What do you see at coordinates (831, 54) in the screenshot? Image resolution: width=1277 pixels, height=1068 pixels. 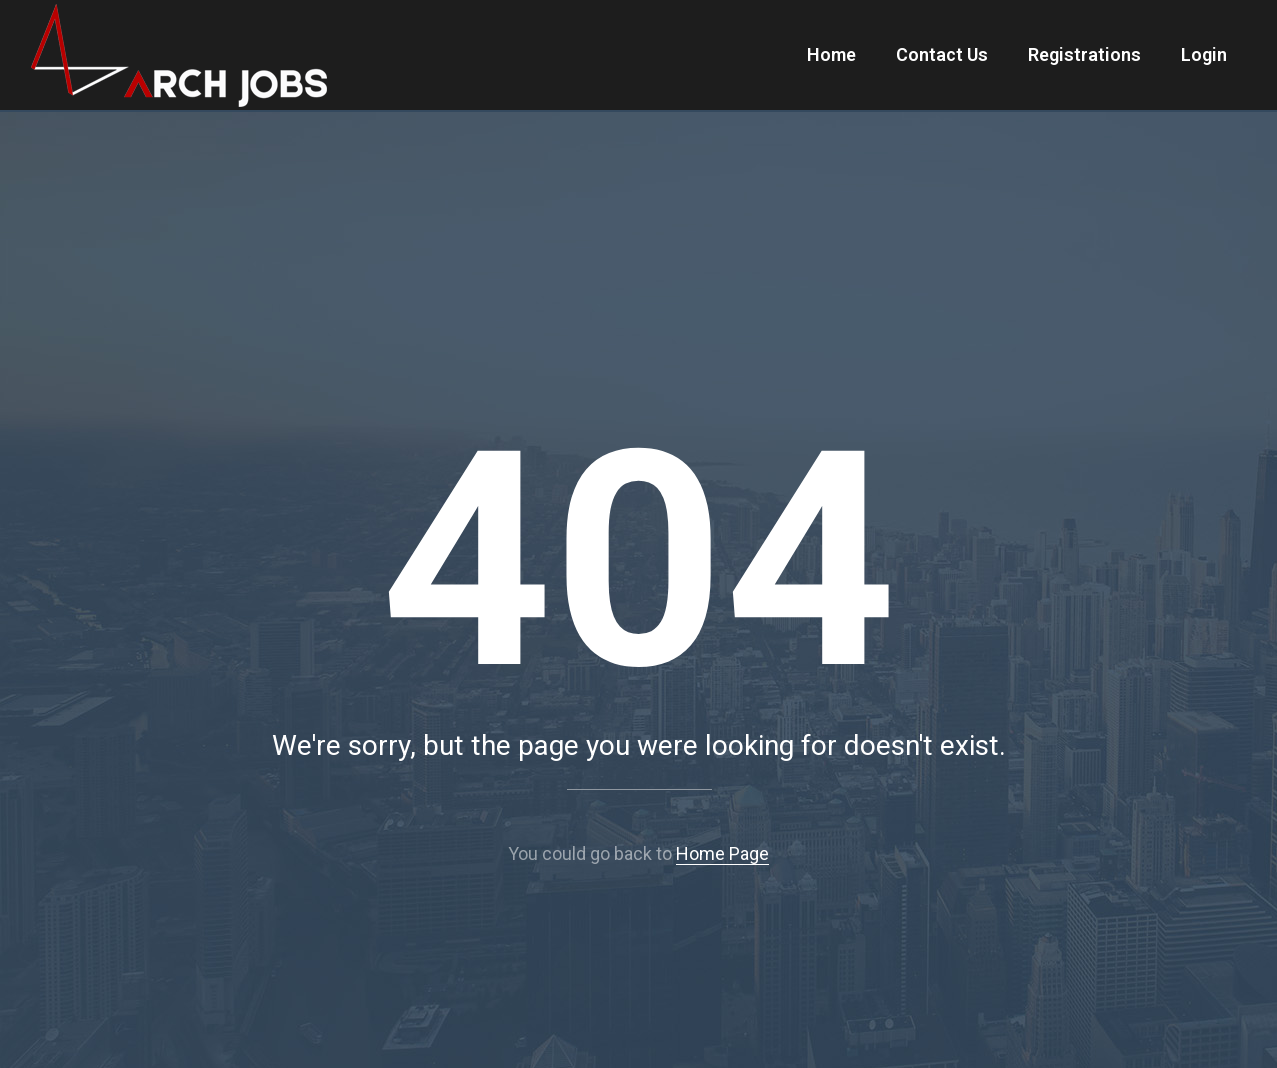 I see `Home` at bounding box center [831, 54].